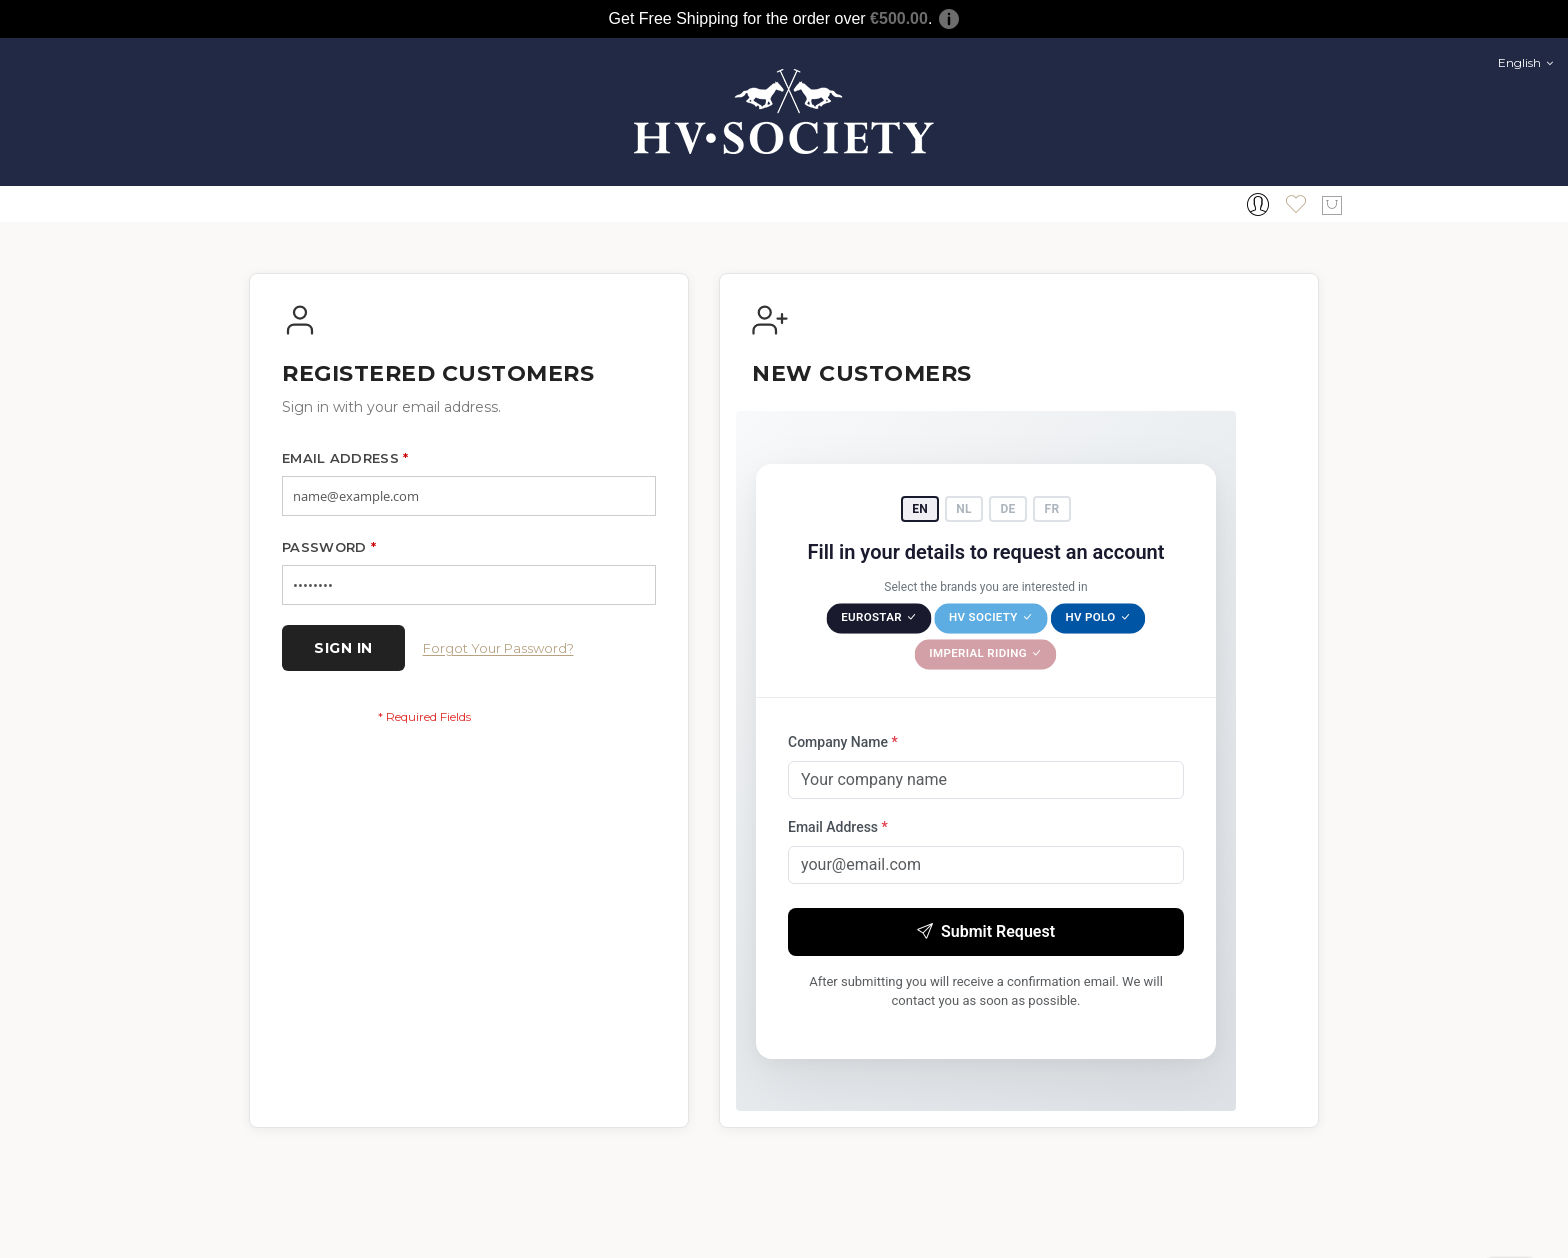 The height and width of the screenshot is (1258, 1568). Describe the element at coordinates (329, 547) in the screenshot. I see `Password` at that location.